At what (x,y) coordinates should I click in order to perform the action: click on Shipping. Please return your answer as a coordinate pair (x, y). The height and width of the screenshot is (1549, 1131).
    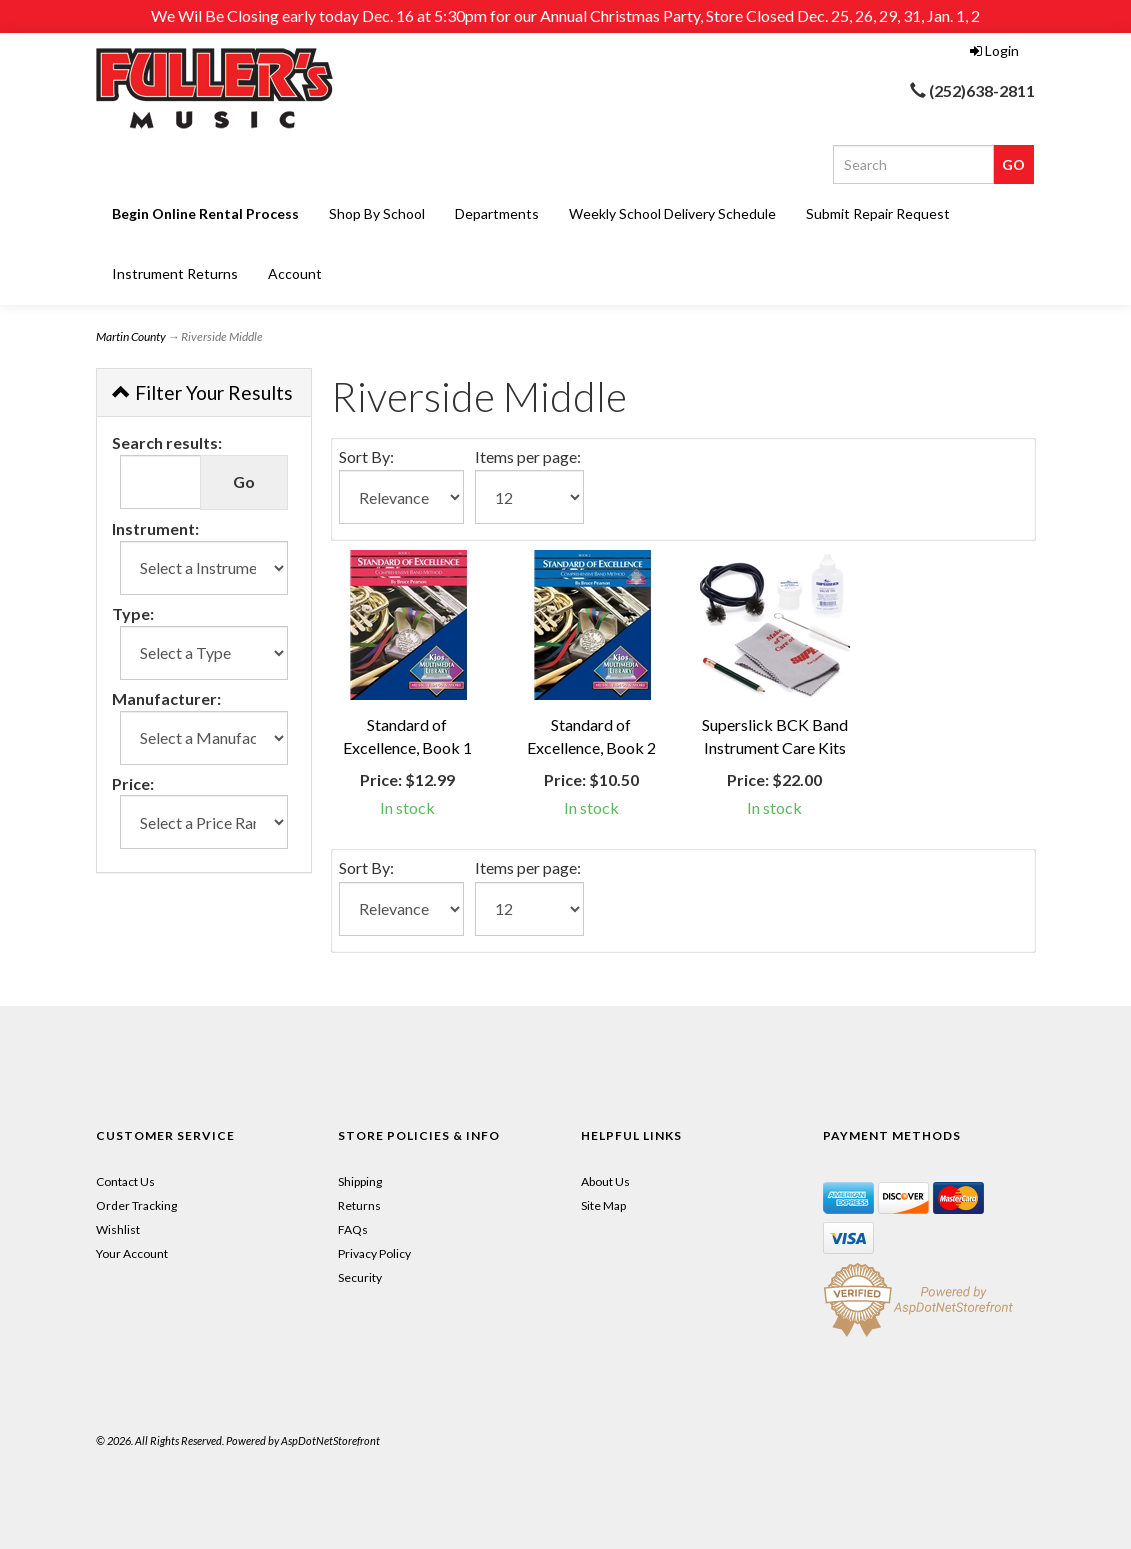
    Looking at the image, I should click on (360, 1181).